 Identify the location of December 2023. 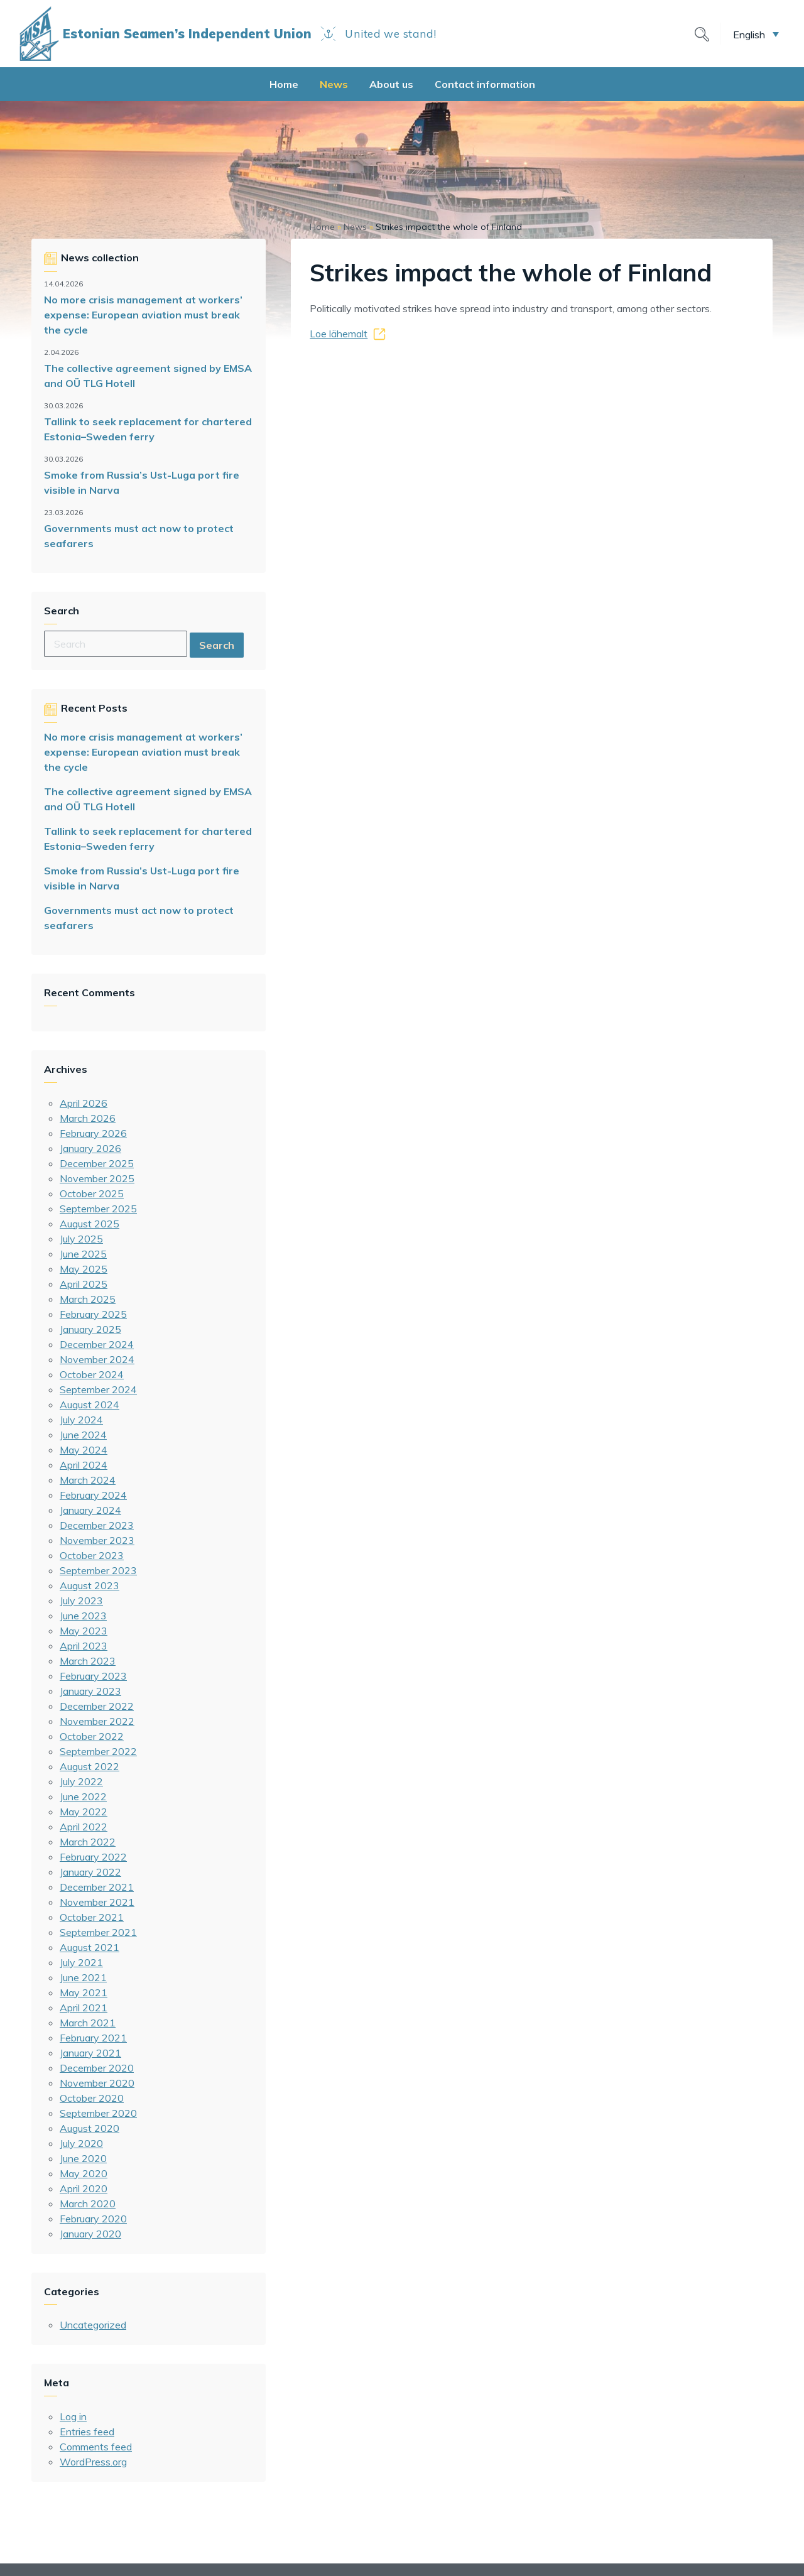
(97, 1525).